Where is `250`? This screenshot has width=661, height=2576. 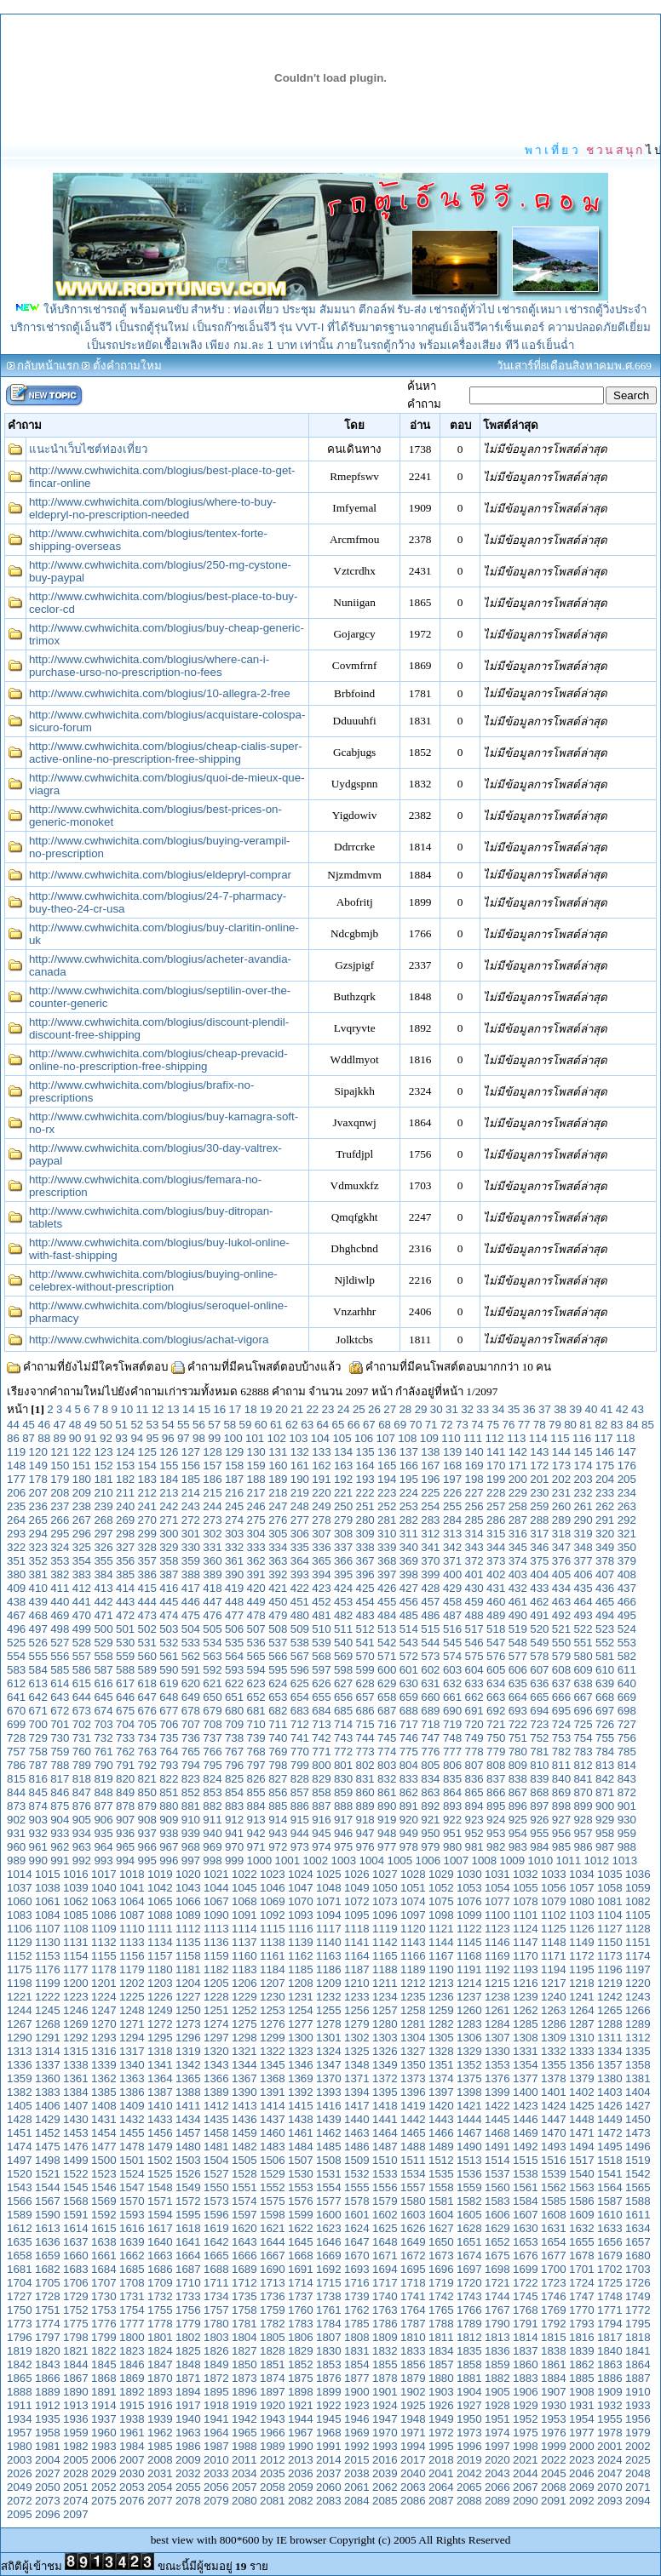 250 is located at coordinates (343, 1506).